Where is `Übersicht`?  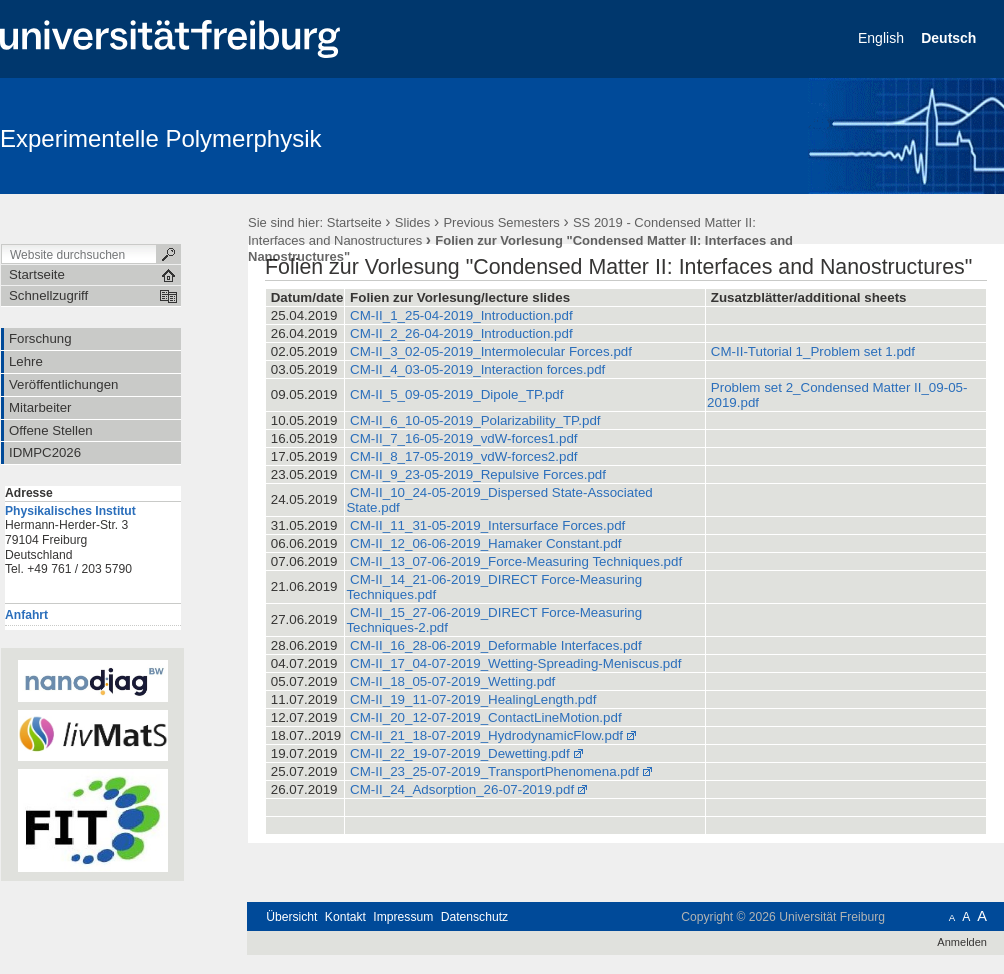 Übersicht is located at coordinates (291, 917).